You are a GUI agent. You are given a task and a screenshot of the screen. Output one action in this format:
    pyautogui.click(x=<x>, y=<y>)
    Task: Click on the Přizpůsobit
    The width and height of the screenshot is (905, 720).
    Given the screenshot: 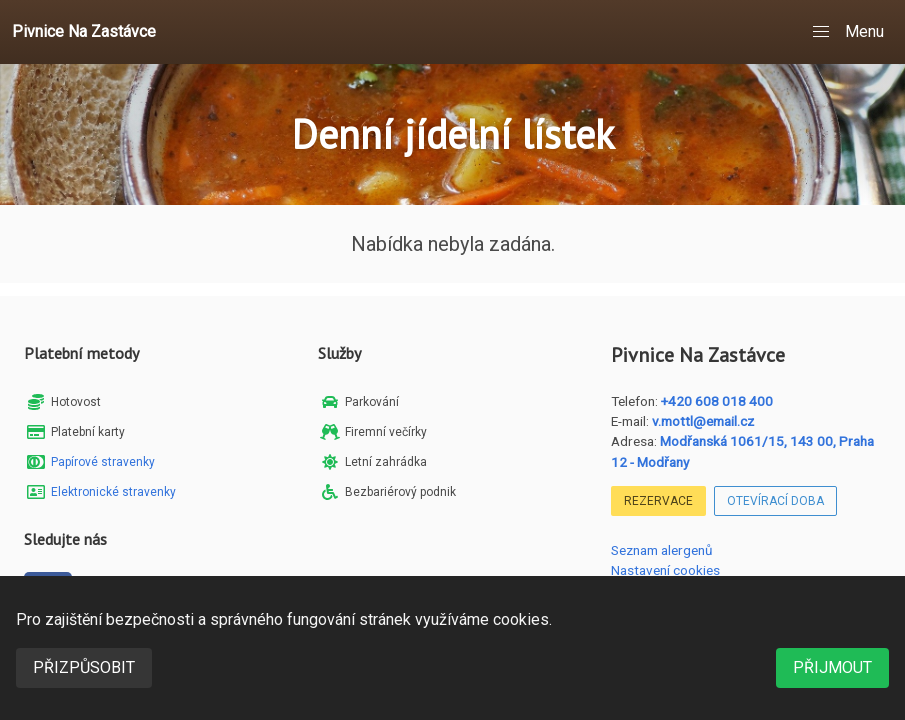 What is the action you would take?
    pyautogui.click(x=84, y=667)
    